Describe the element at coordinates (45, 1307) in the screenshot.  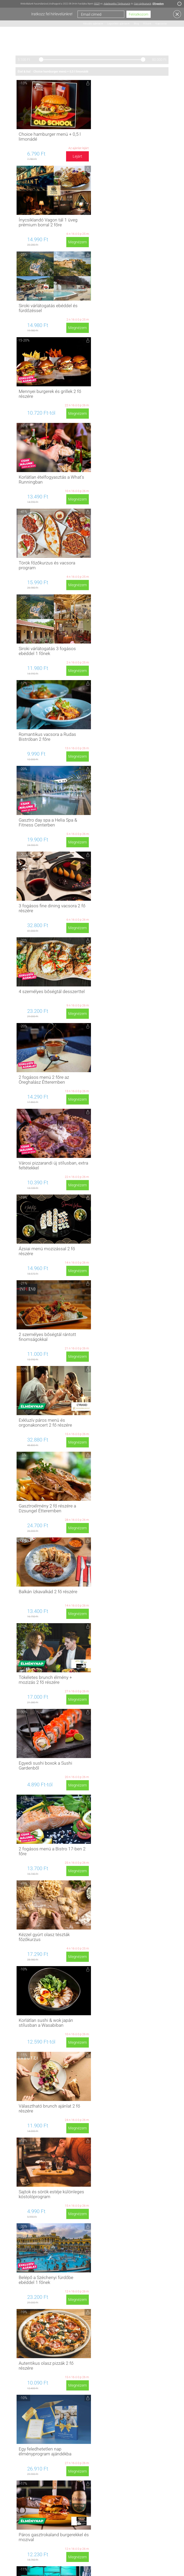
I see `Autentikus olasz pizzák 2 fő részére` at that location.